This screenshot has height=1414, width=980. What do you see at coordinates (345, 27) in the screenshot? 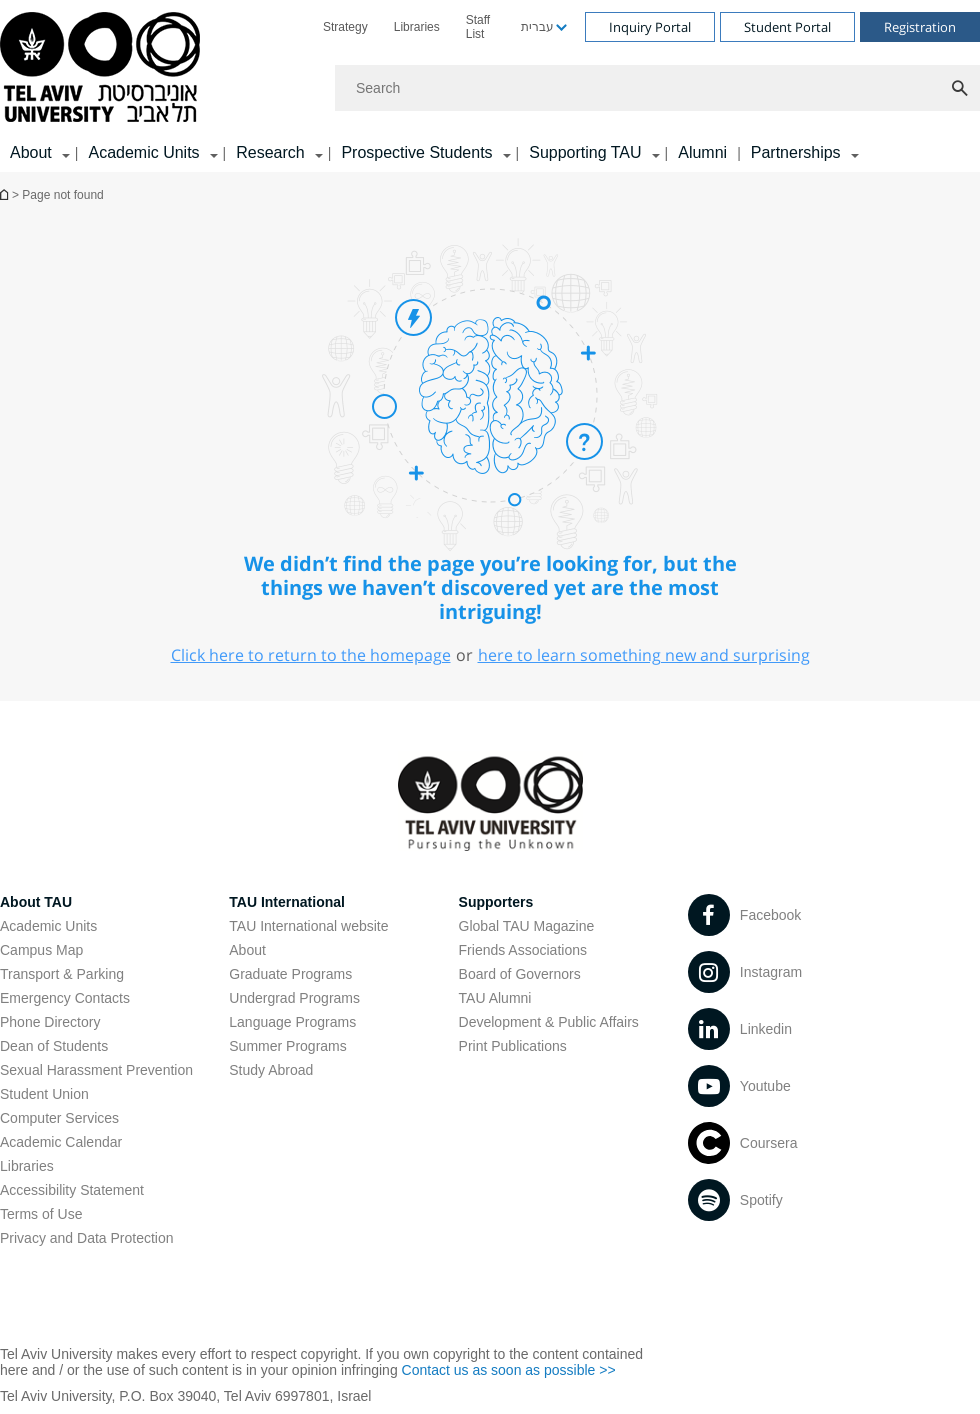
I see `[menuitem]` at bounding box center [345, 27].